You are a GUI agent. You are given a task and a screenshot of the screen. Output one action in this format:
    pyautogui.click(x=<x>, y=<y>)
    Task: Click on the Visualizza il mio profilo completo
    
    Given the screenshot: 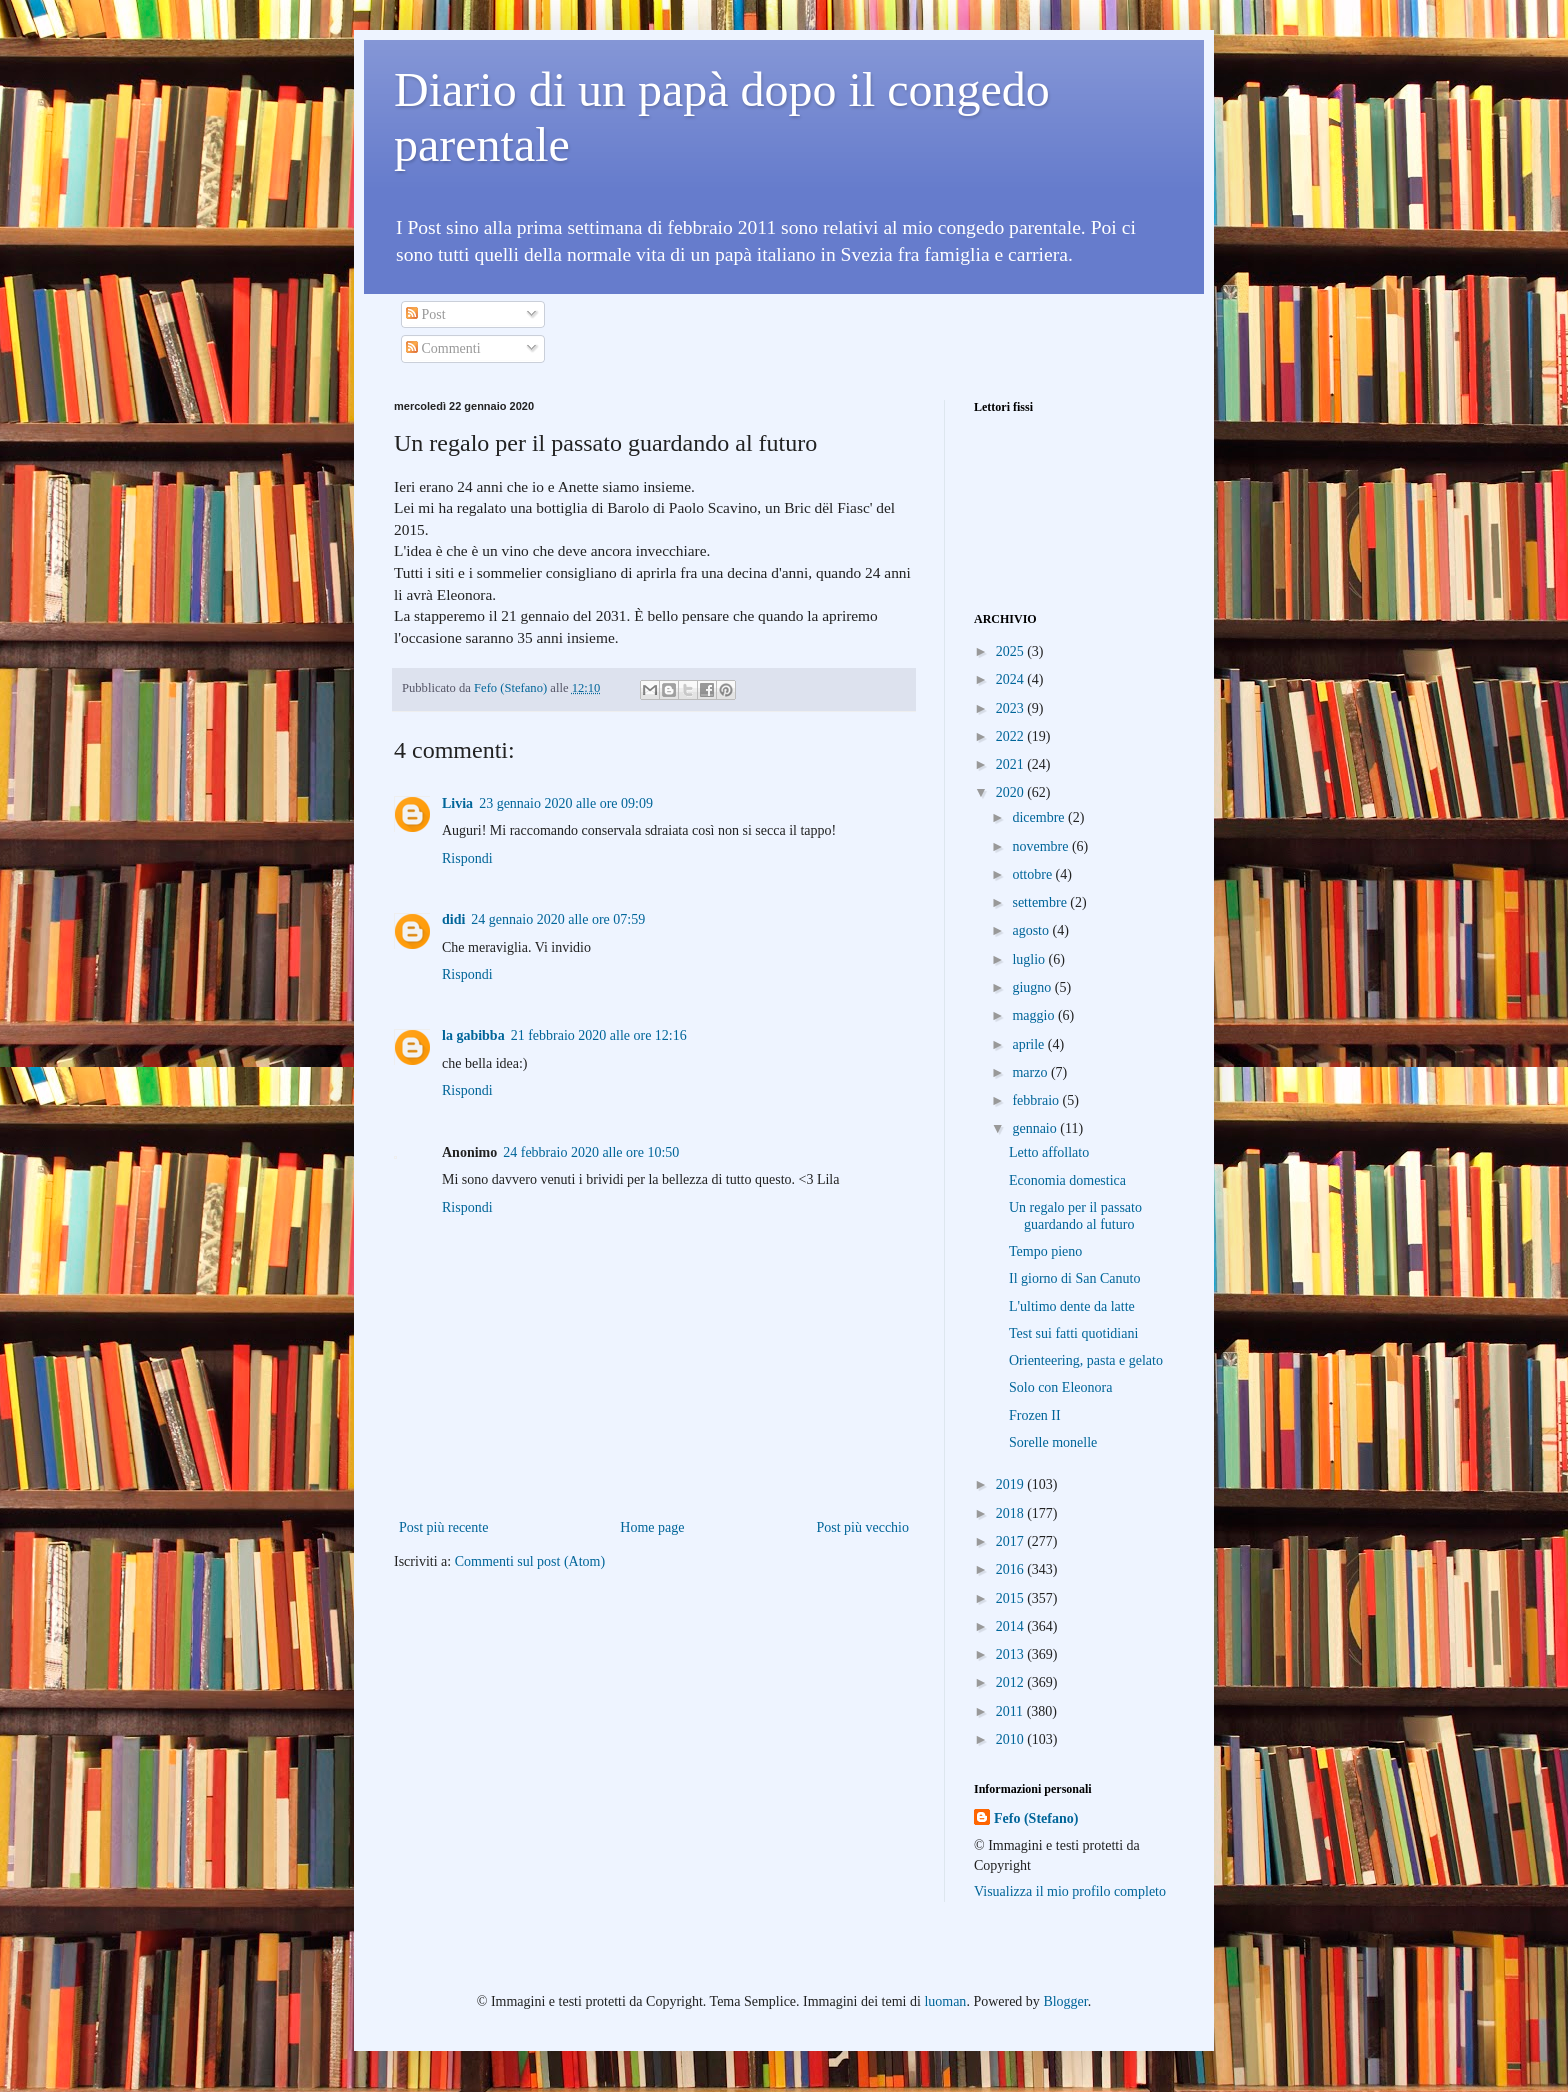 What is the action you would take?
    pyautogui.click(x=1070, y=1891)
    